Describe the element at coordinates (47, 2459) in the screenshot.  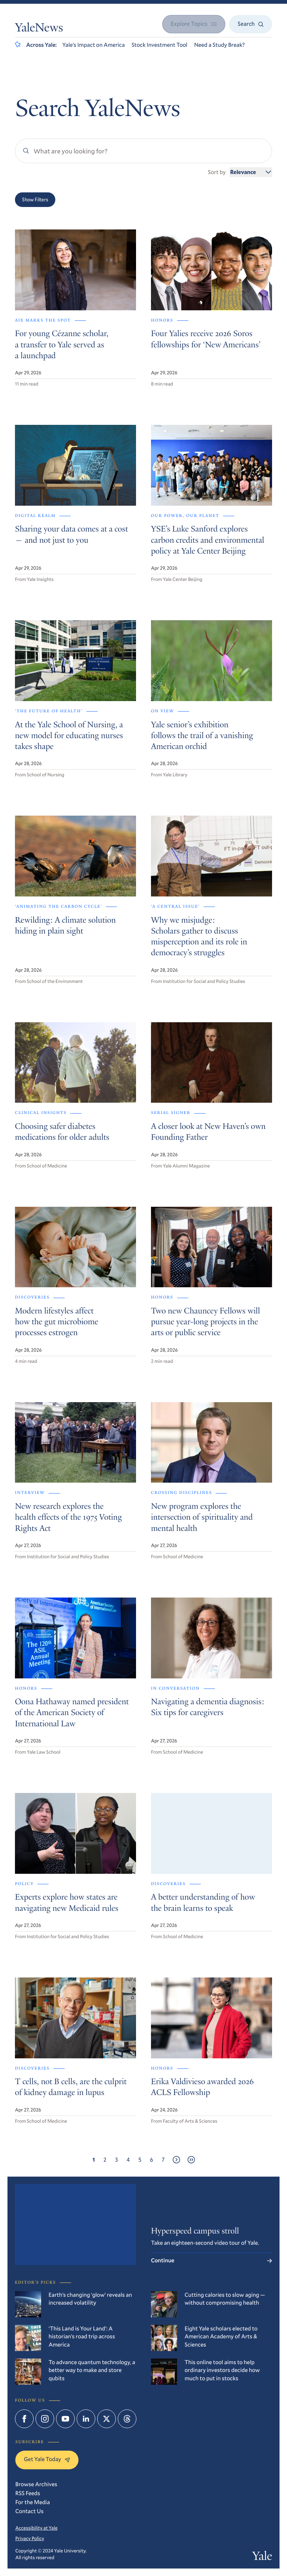
I see `Get Yale Today` at that location.